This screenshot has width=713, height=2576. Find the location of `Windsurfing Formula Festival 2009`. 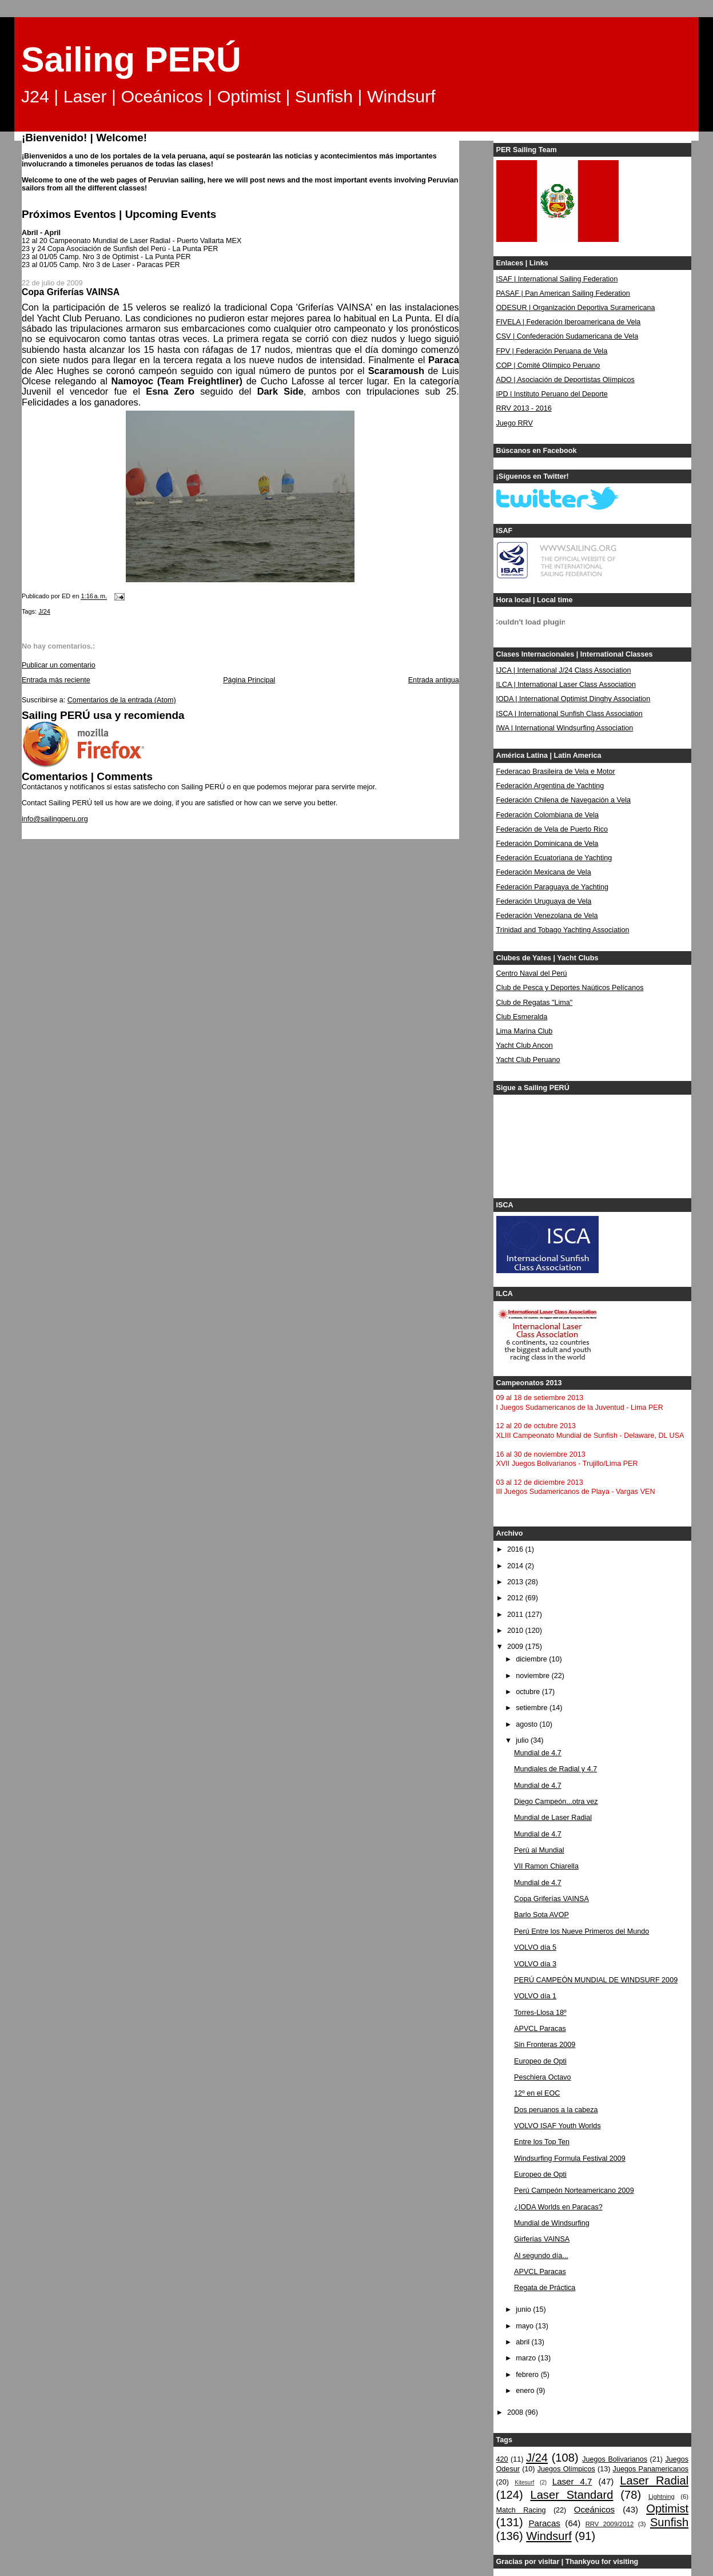

Windsurfing Formula Festival 2009 is located at coordinates (570, 2158).